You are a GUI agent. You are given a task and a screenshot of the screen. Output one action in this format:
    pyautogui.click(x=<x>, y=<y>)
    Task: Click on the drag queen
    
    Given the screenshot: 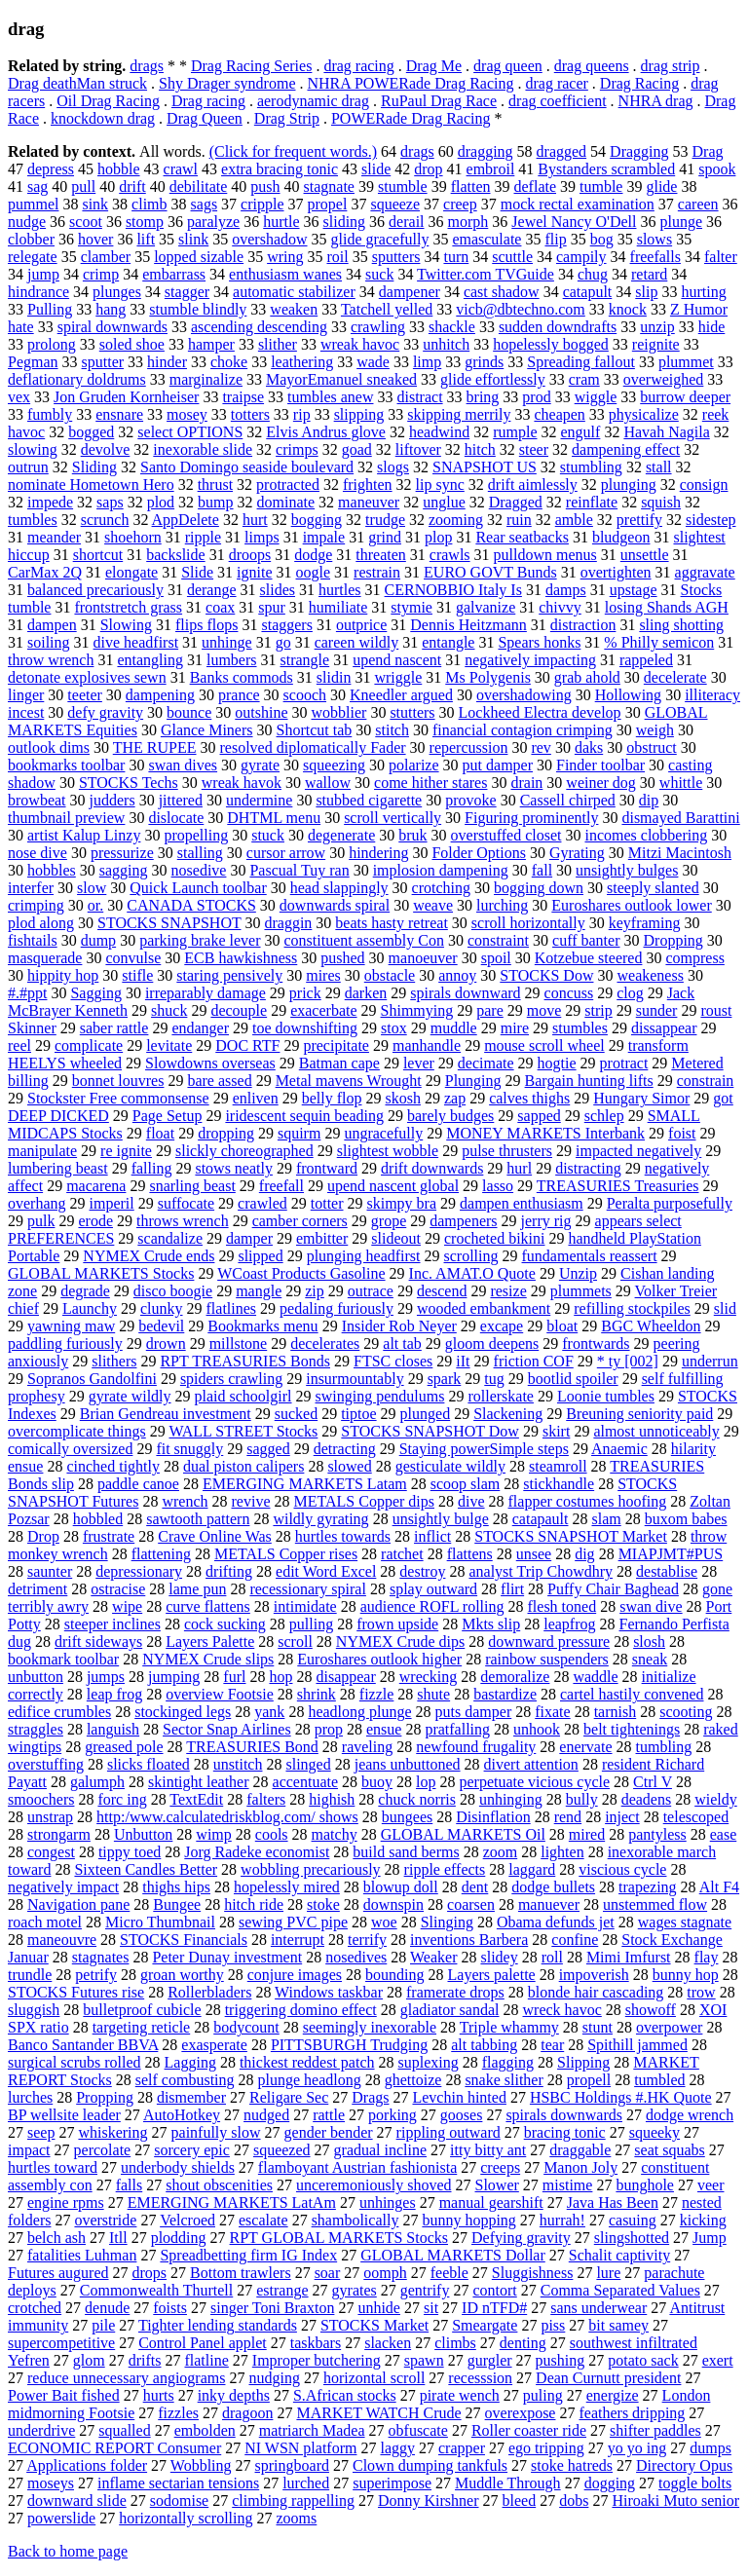 What is the action you would take?
    pyautogui.click(x=507, y=65)
    